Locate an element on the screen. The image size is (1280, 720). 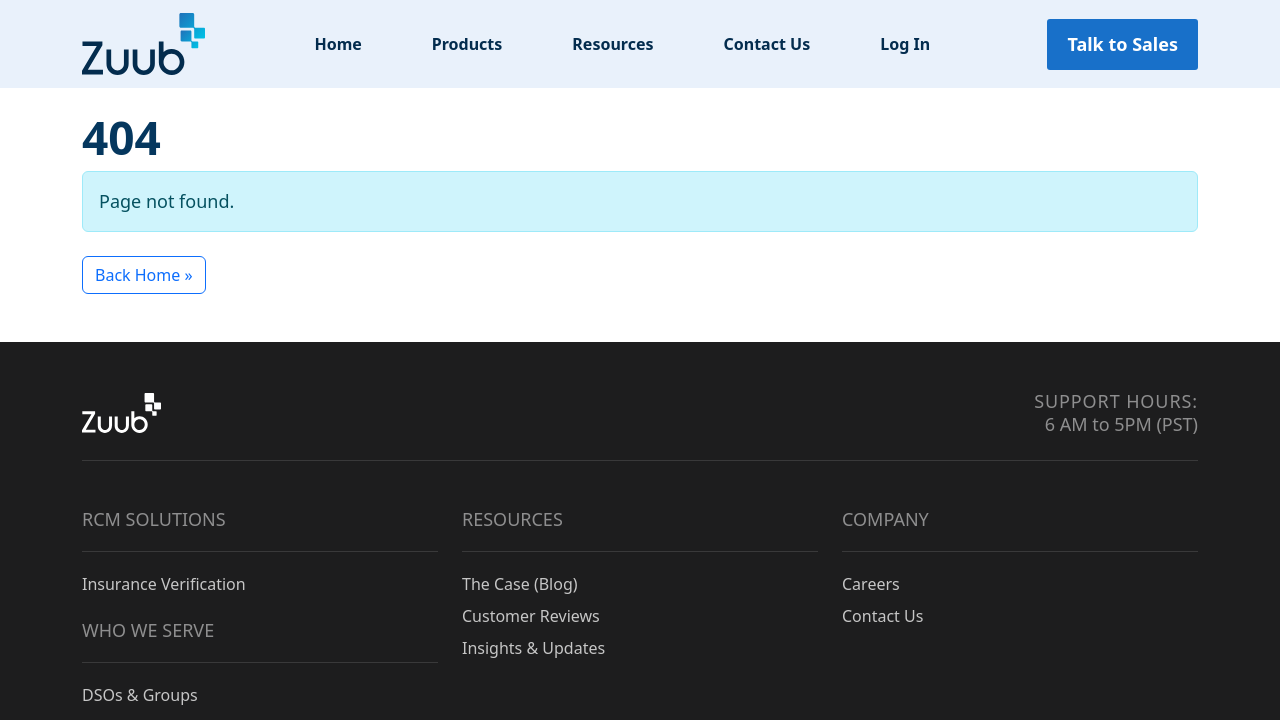
Log In is located at coordinates (905, 44).